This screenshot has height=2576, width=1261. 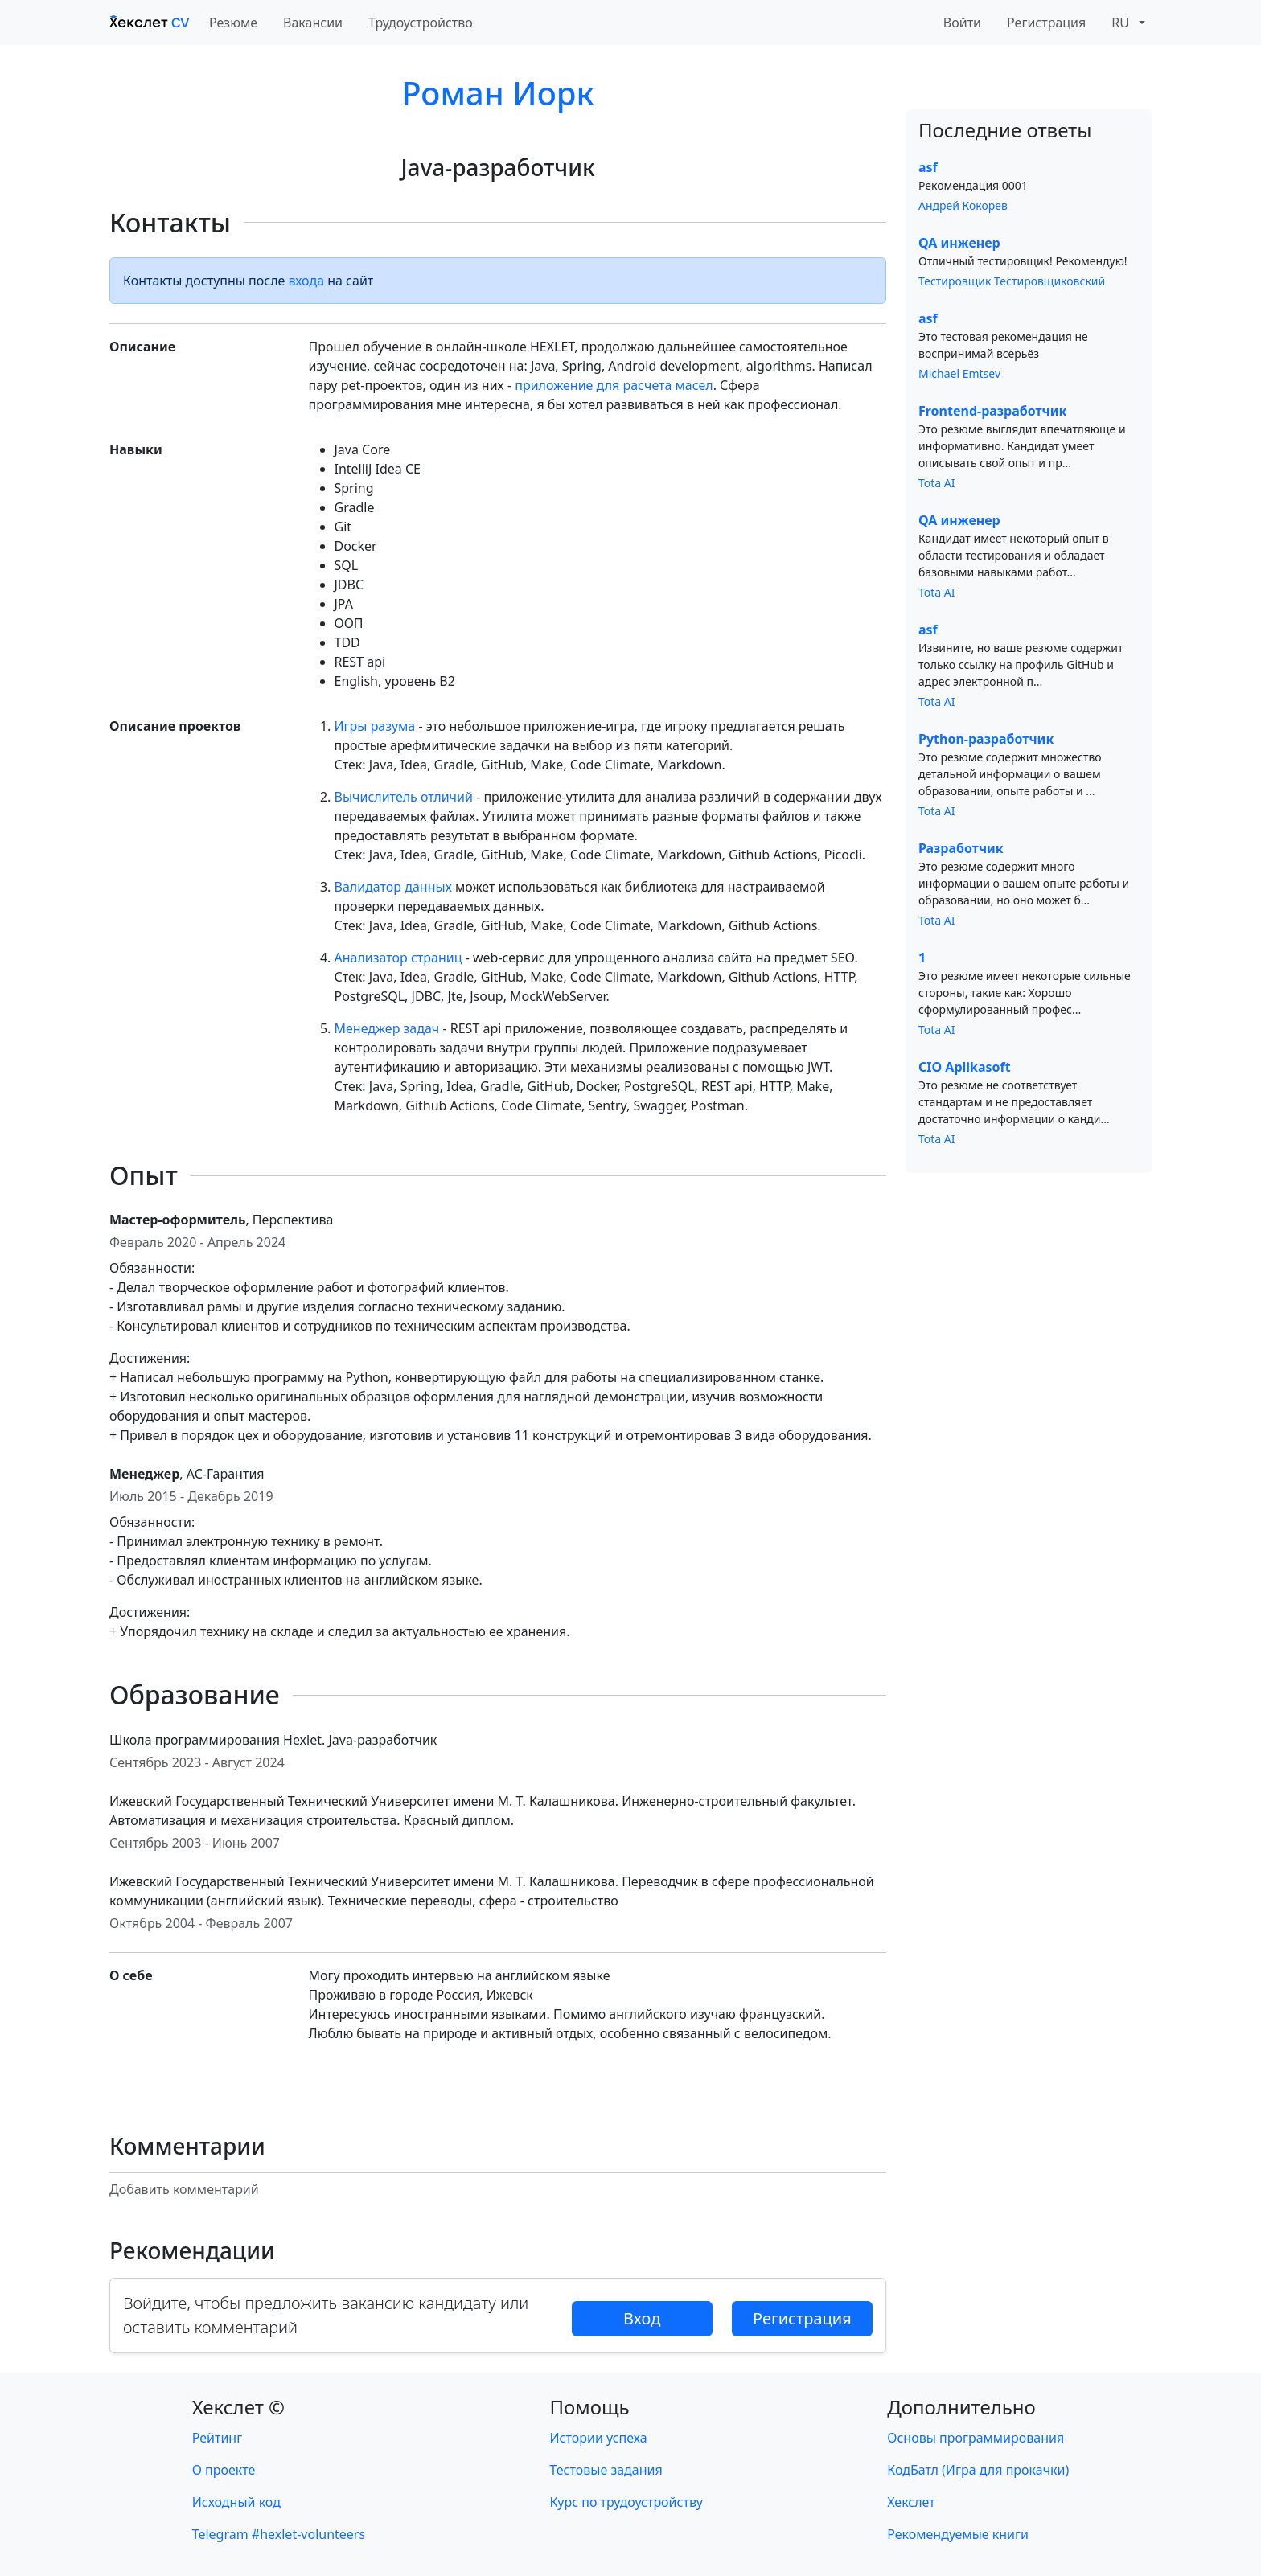 I want to click on Регистрация, so click(x=1046, y=22).